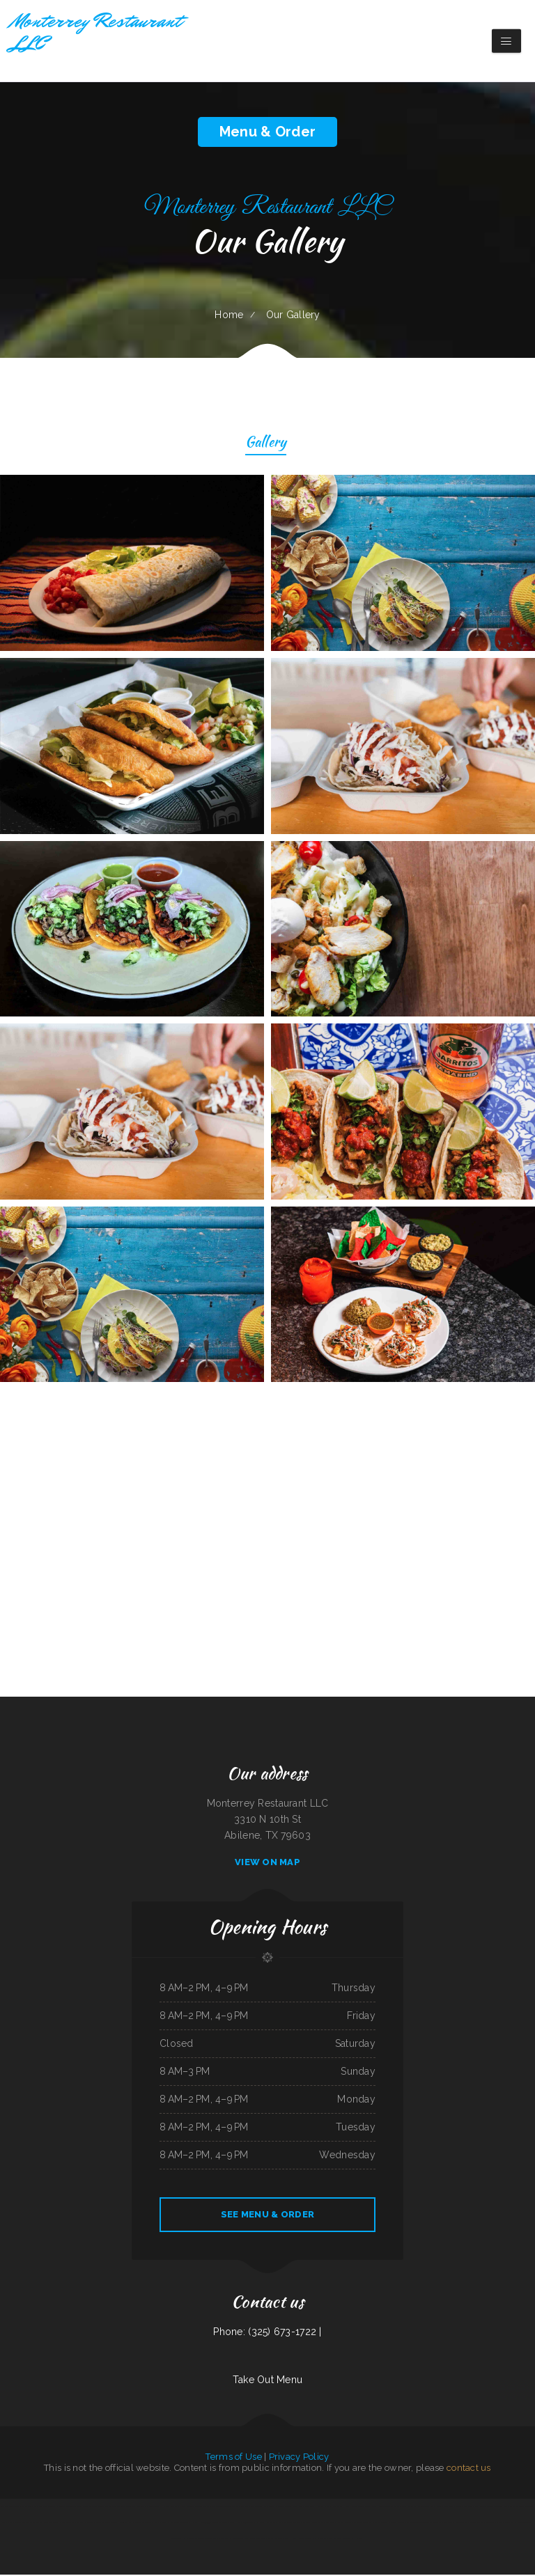 The width and height of the screenshot is (535, 2576). What do you see at coordinates (348, 2539) in the screenshot?
I see `Teriyaki 2U` at bounding box center [348, 2539].